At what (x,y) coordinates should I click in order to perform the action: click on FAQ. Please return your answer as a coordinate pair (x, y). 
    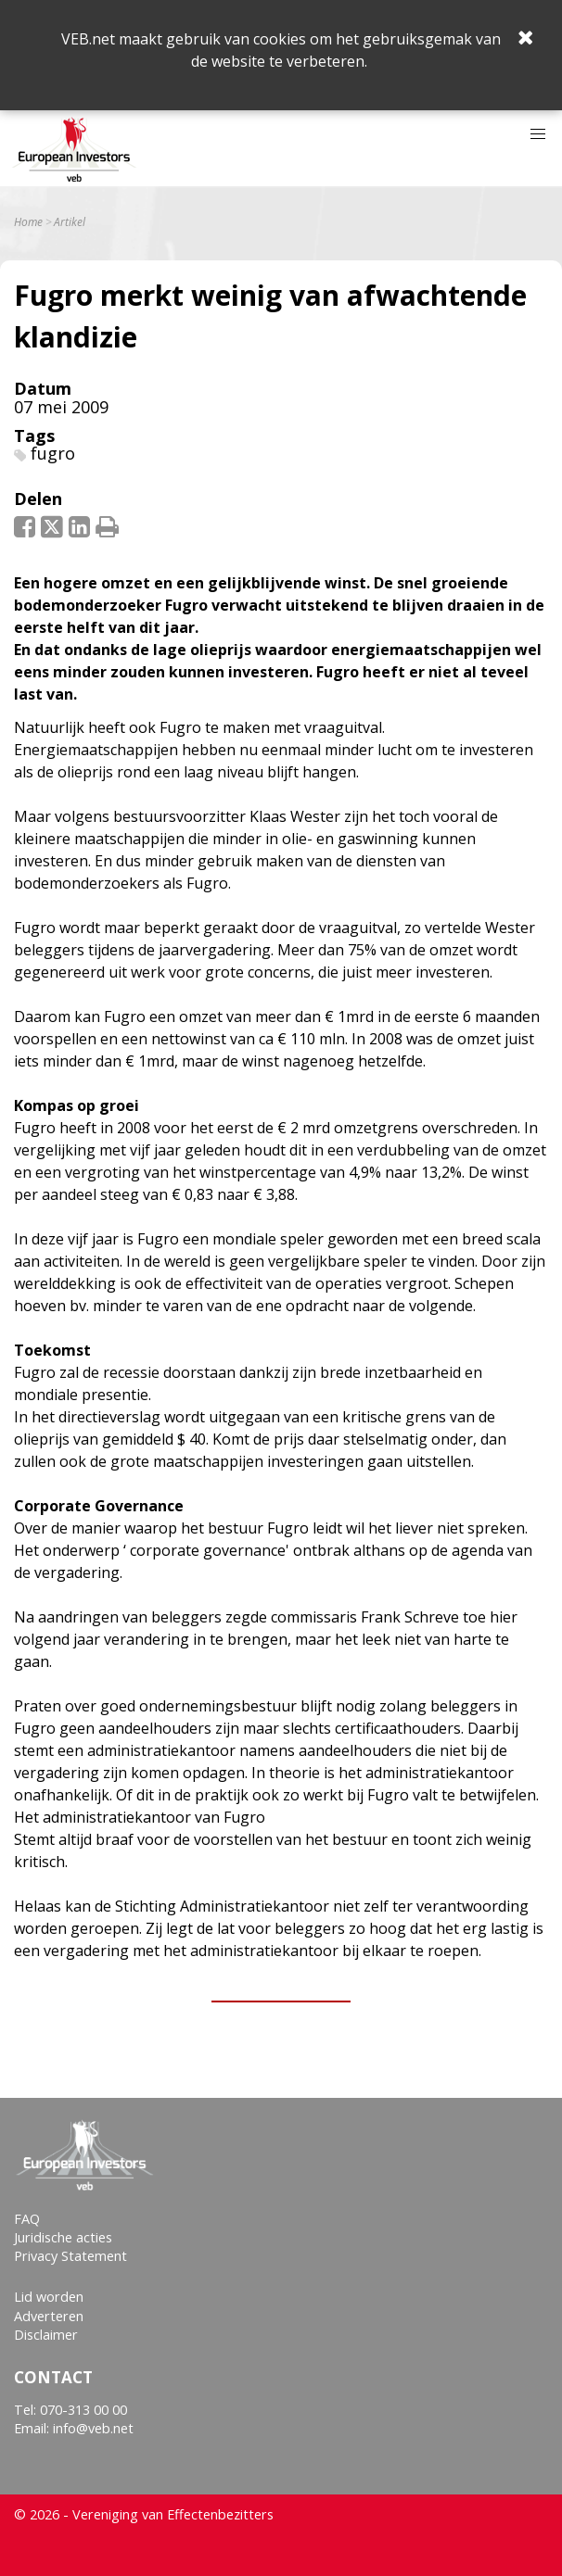
    Looking at the image, I should click on (27, 2219).